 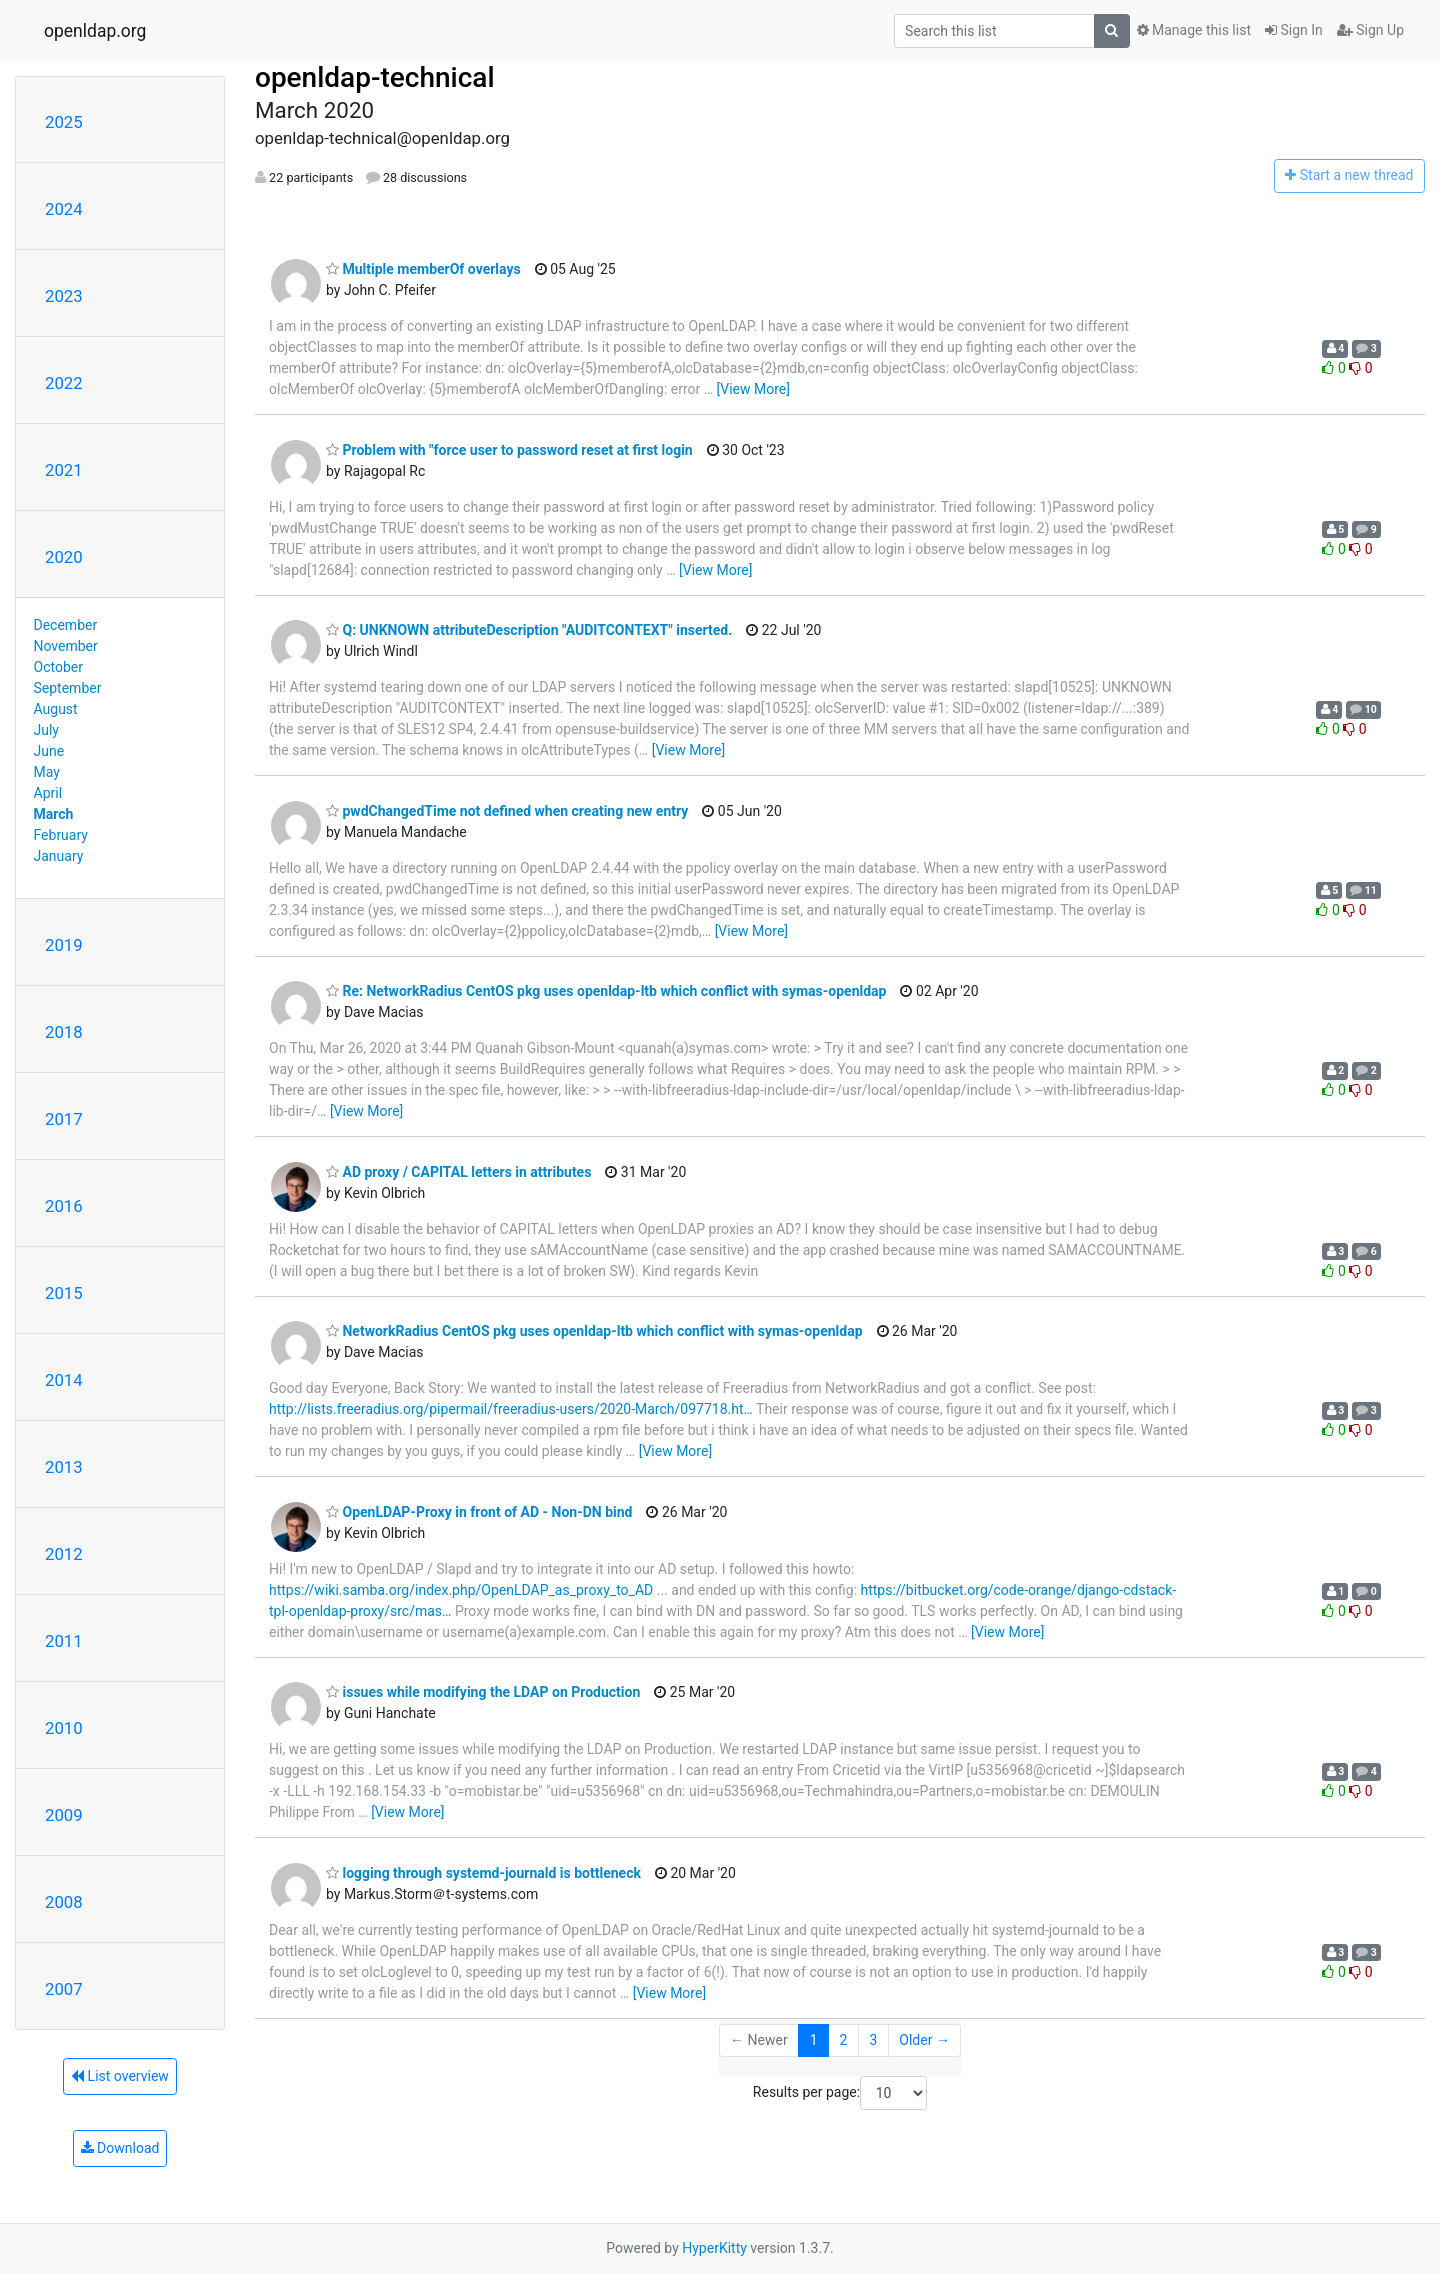 What do you see at coordinates (64, 383) in the screenshot?
I see `2022` at bounding box center [64, 383].